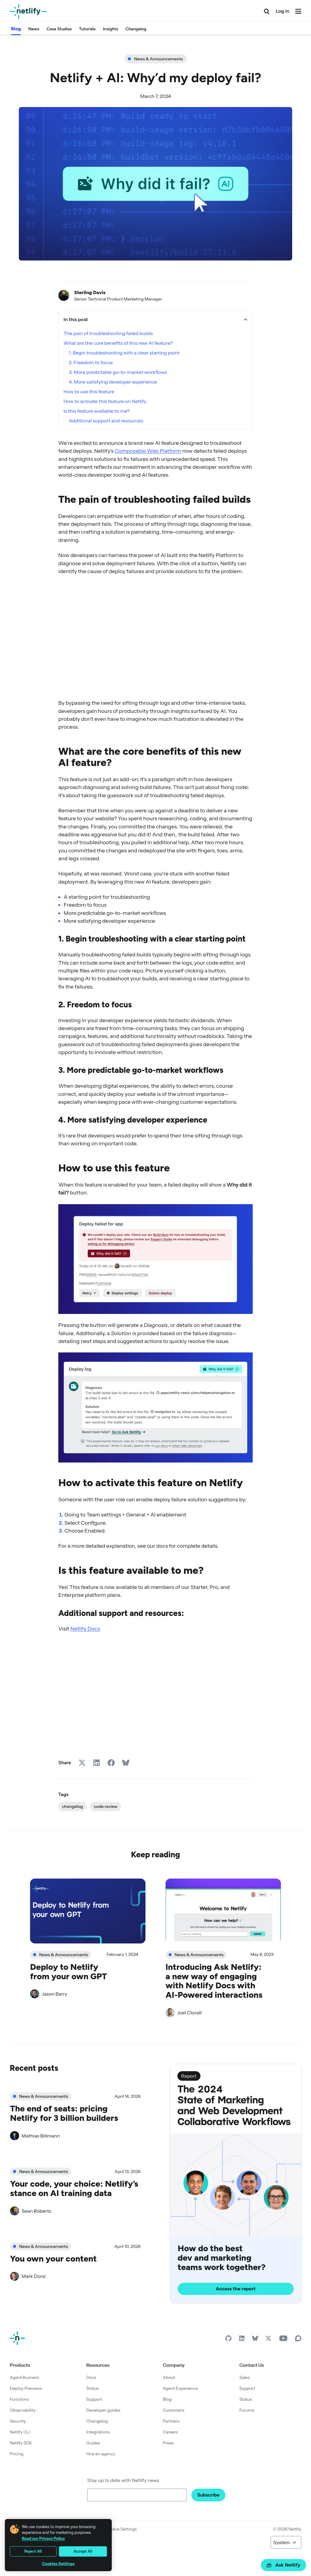  What do you see at coordinates (100, 2454) in the screenshot?
I see `Hire an agency` at bounding box center [100, 2454].